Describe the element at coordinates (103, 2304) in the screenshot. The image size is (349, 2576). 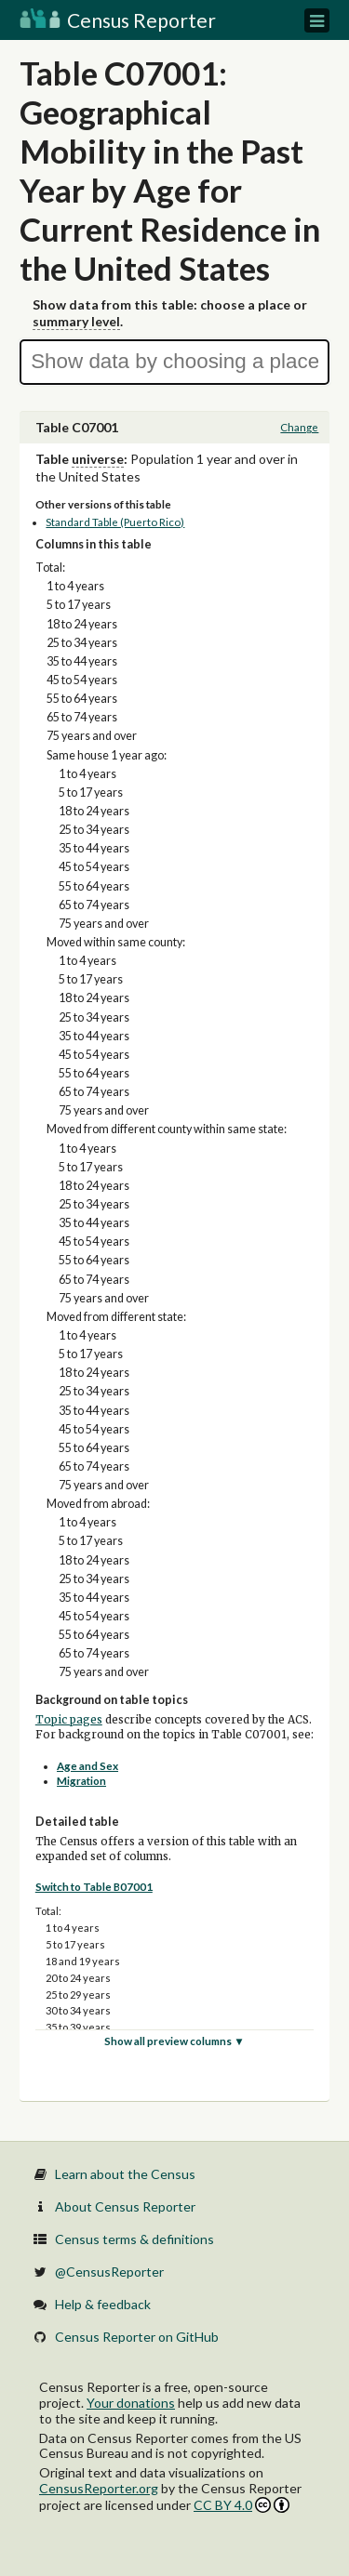
I see `Help & feedback` at that location.